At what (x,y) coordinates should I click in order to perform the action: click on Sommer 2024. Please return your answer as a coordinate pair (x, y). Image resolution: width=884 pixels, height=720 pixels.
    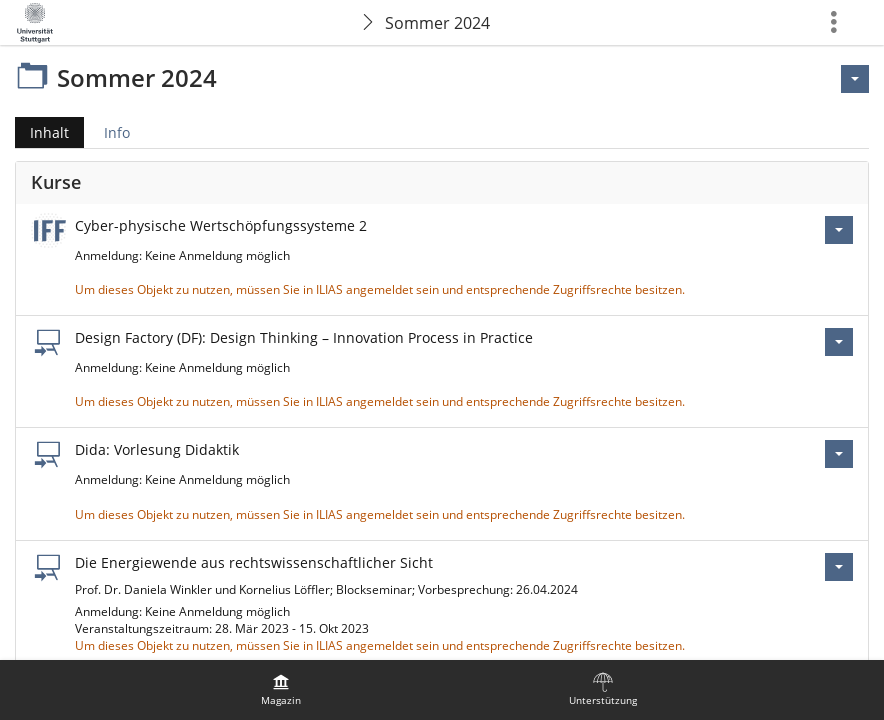
    Looking at the image, I should click on (437, 23).